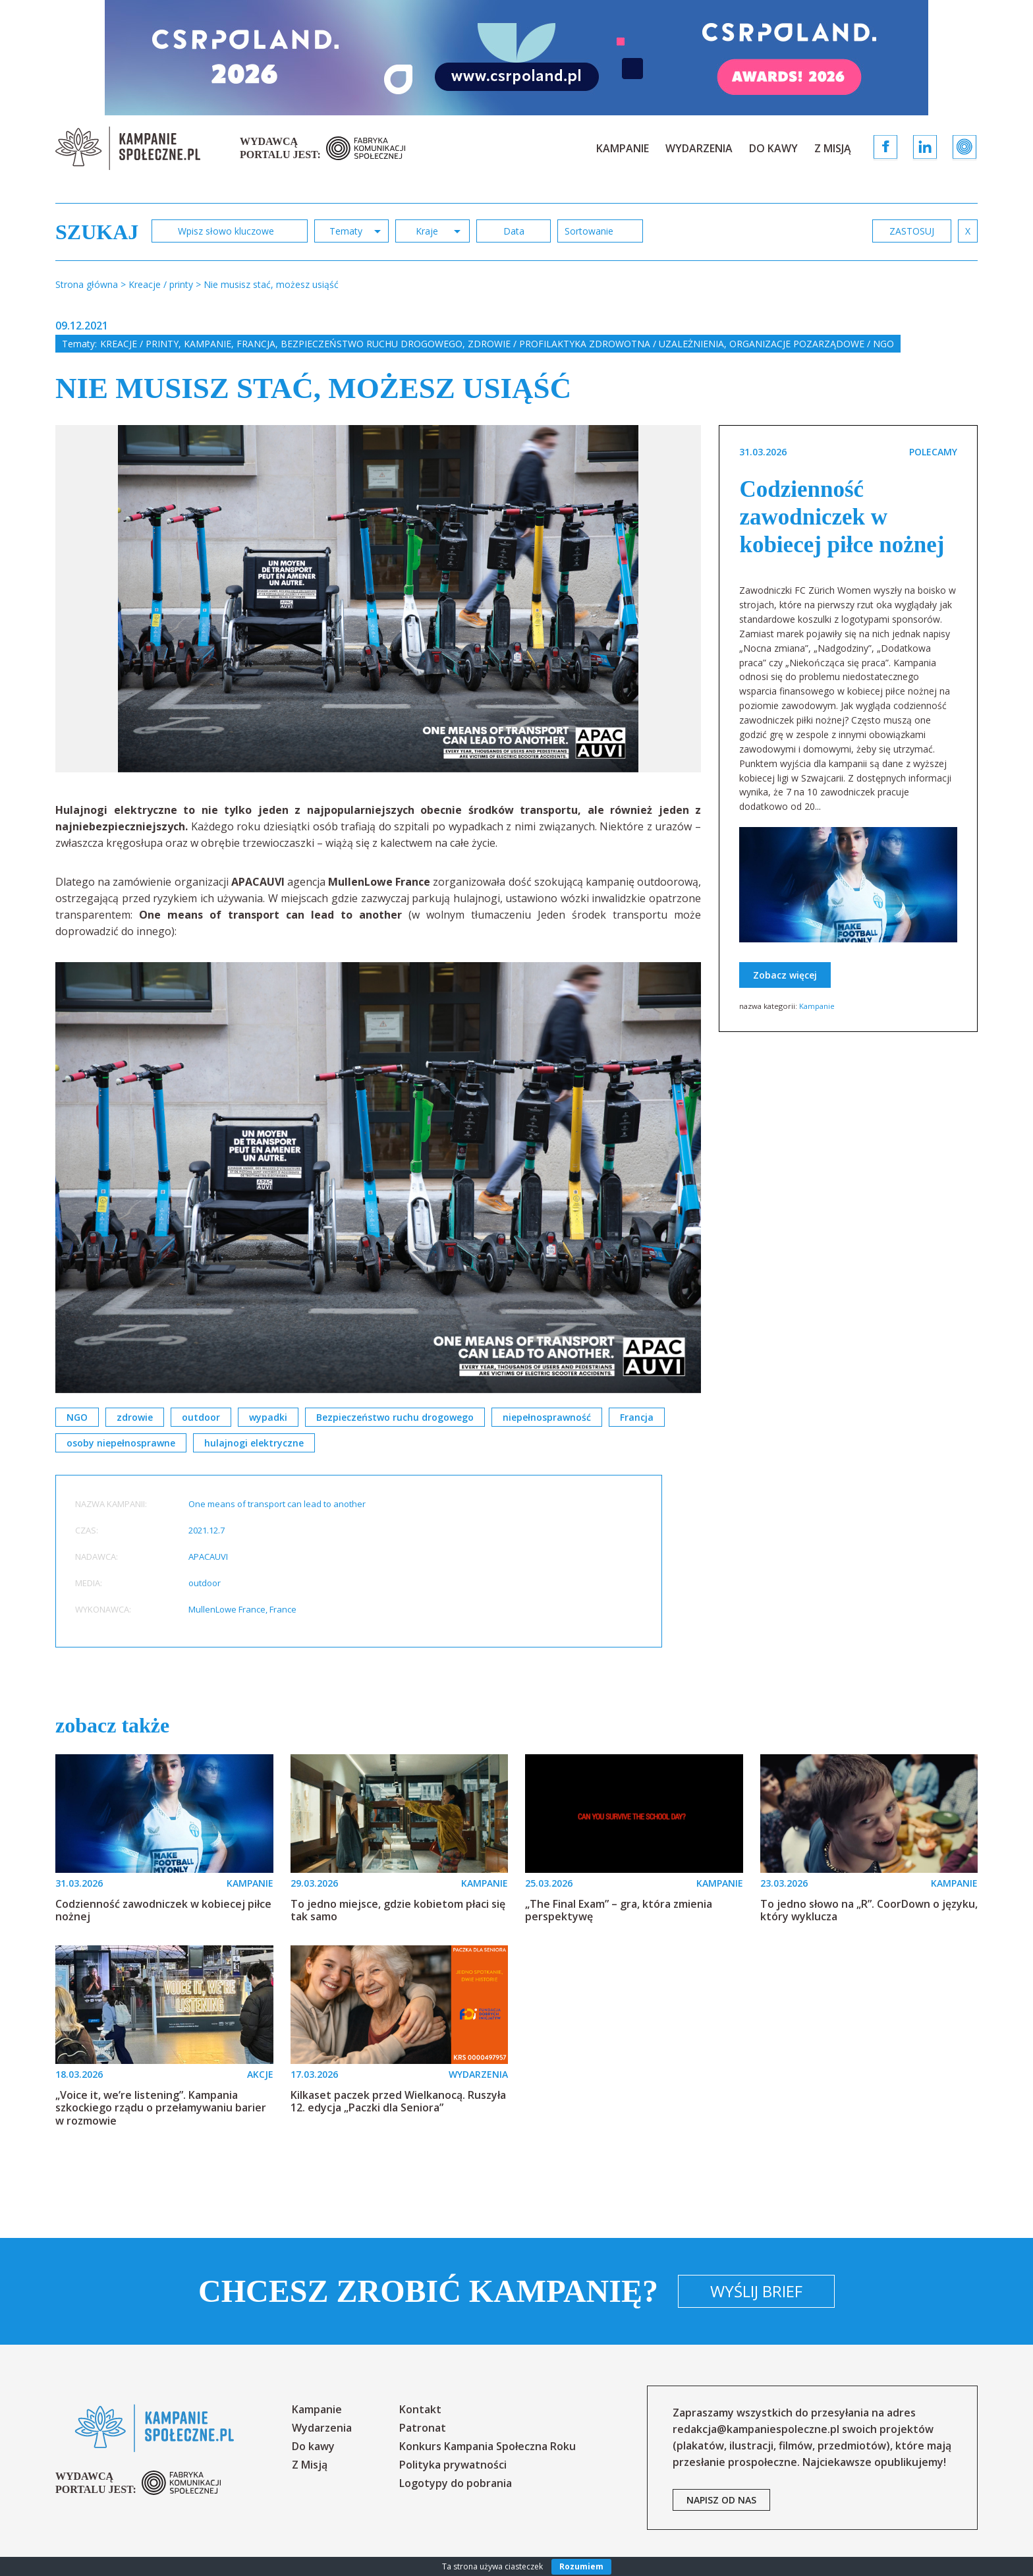  I want to click on redakcja@kampaniespoleczne.pl, so click(756, 2429).